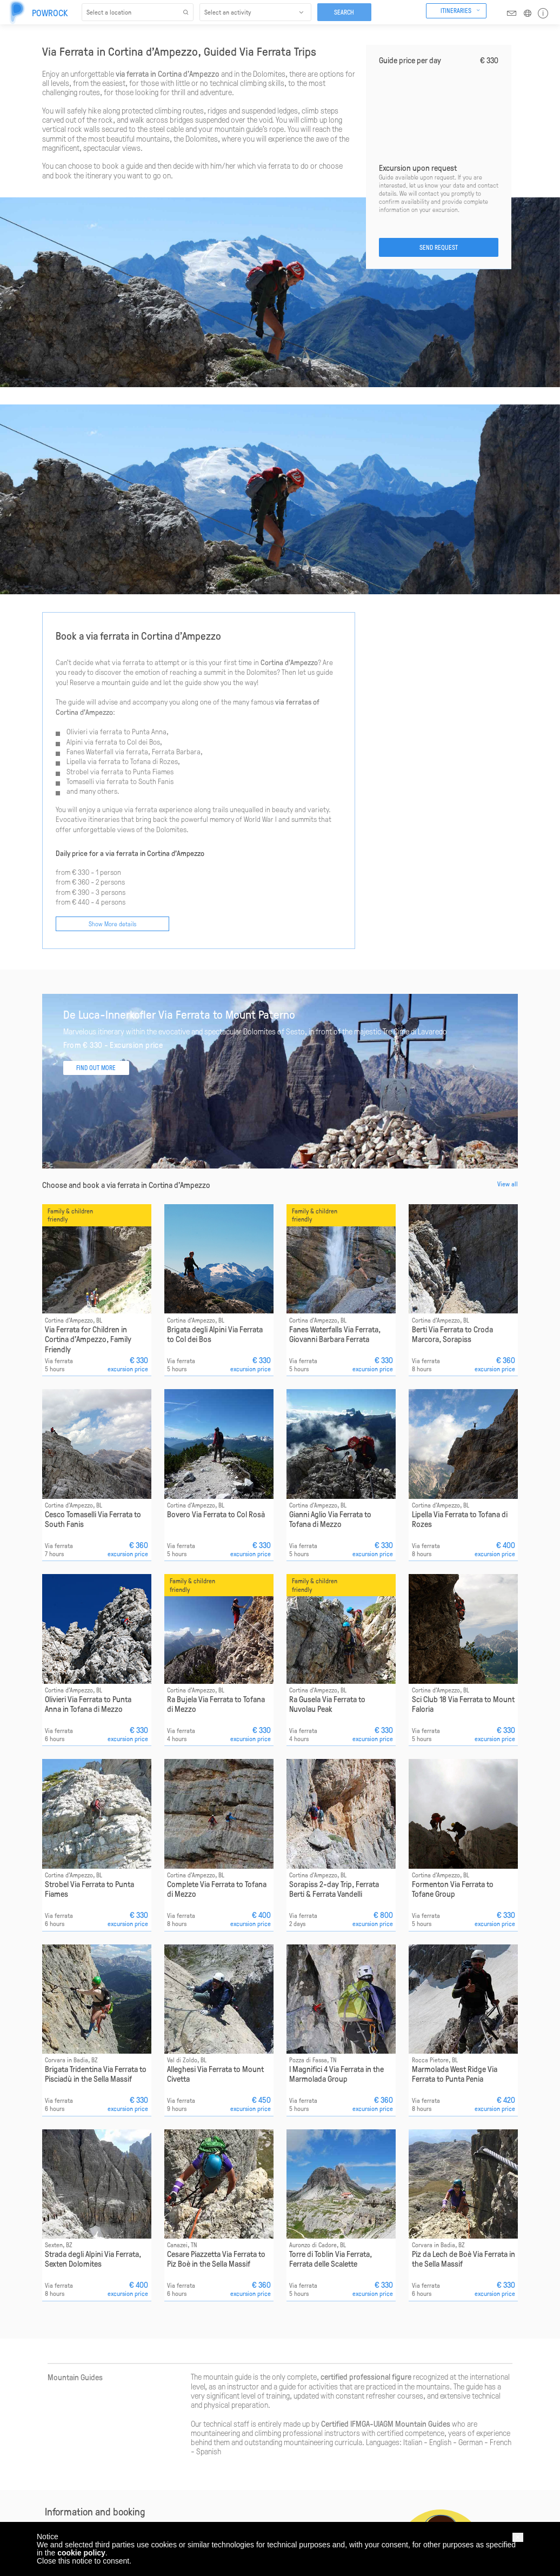  I want to click on Contact us, so click(56, 2518).